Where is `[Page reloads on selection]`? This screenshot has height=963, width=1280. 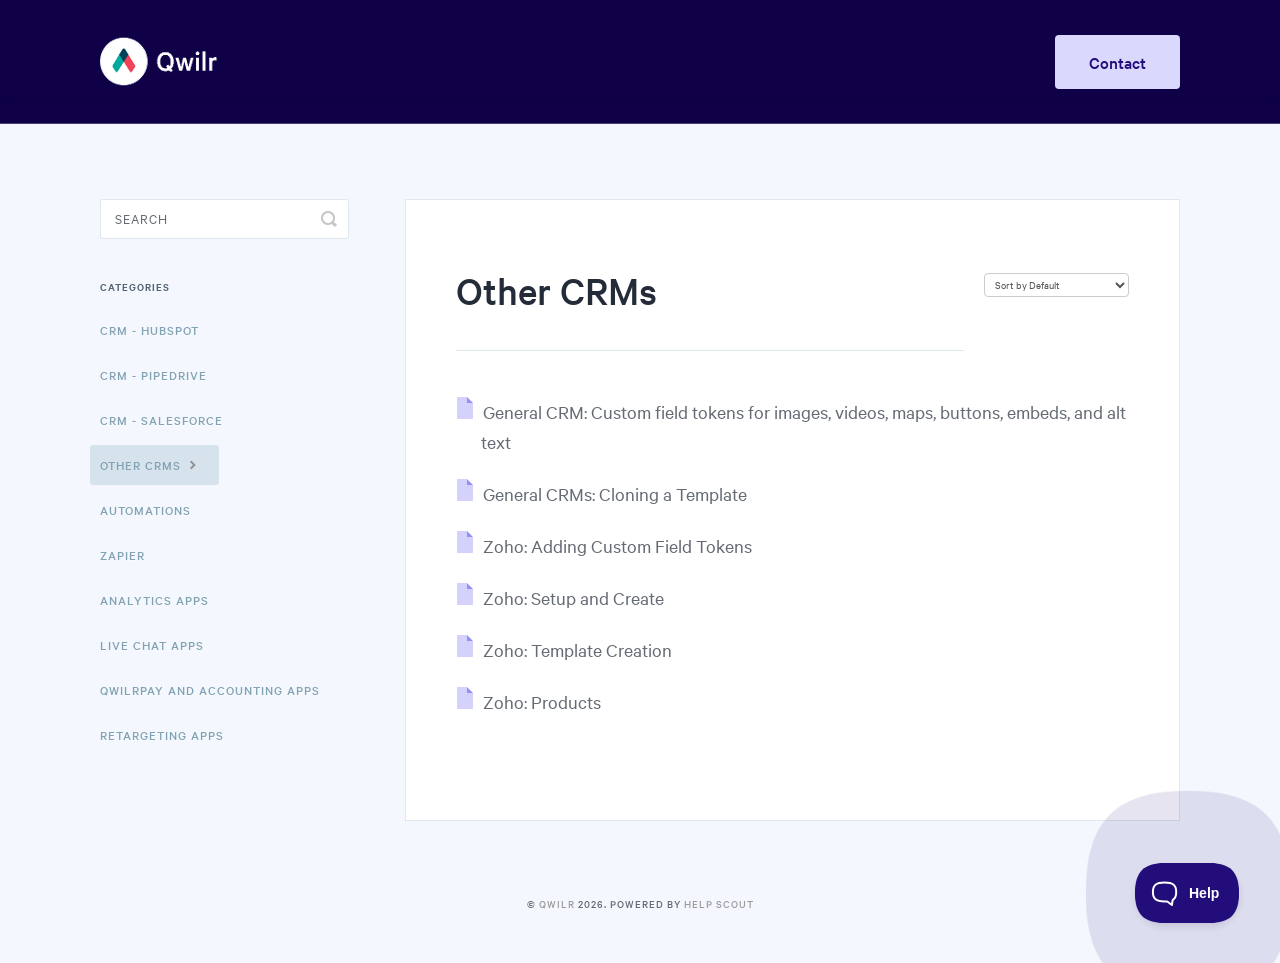
[Page reloads on selection] is located at coordinates (1056, 285).